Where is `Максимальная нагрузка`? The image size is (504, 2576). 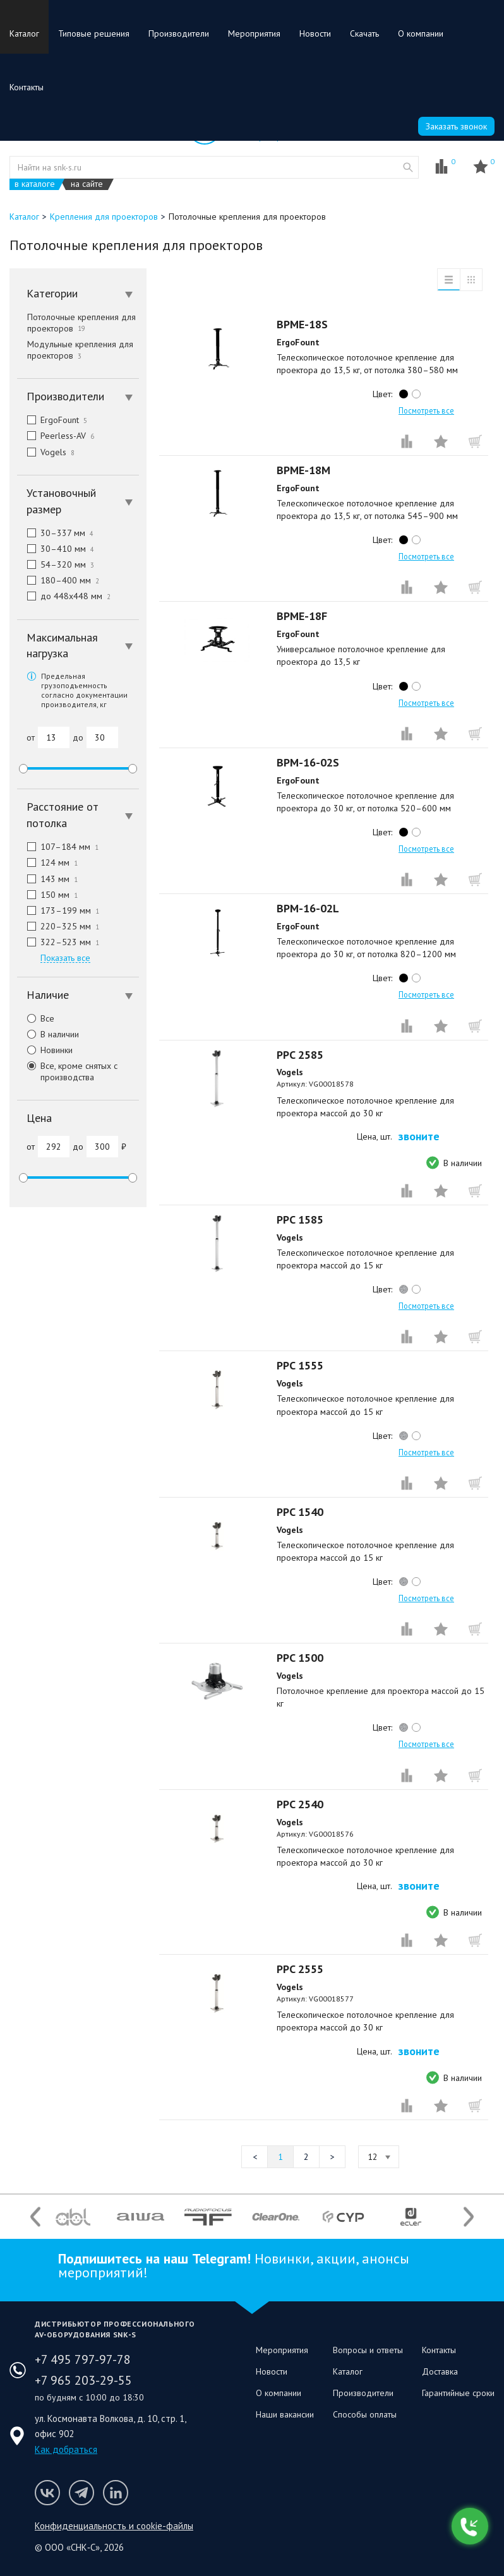
Максимальная нагрузка is located at coordinates (80, 645).